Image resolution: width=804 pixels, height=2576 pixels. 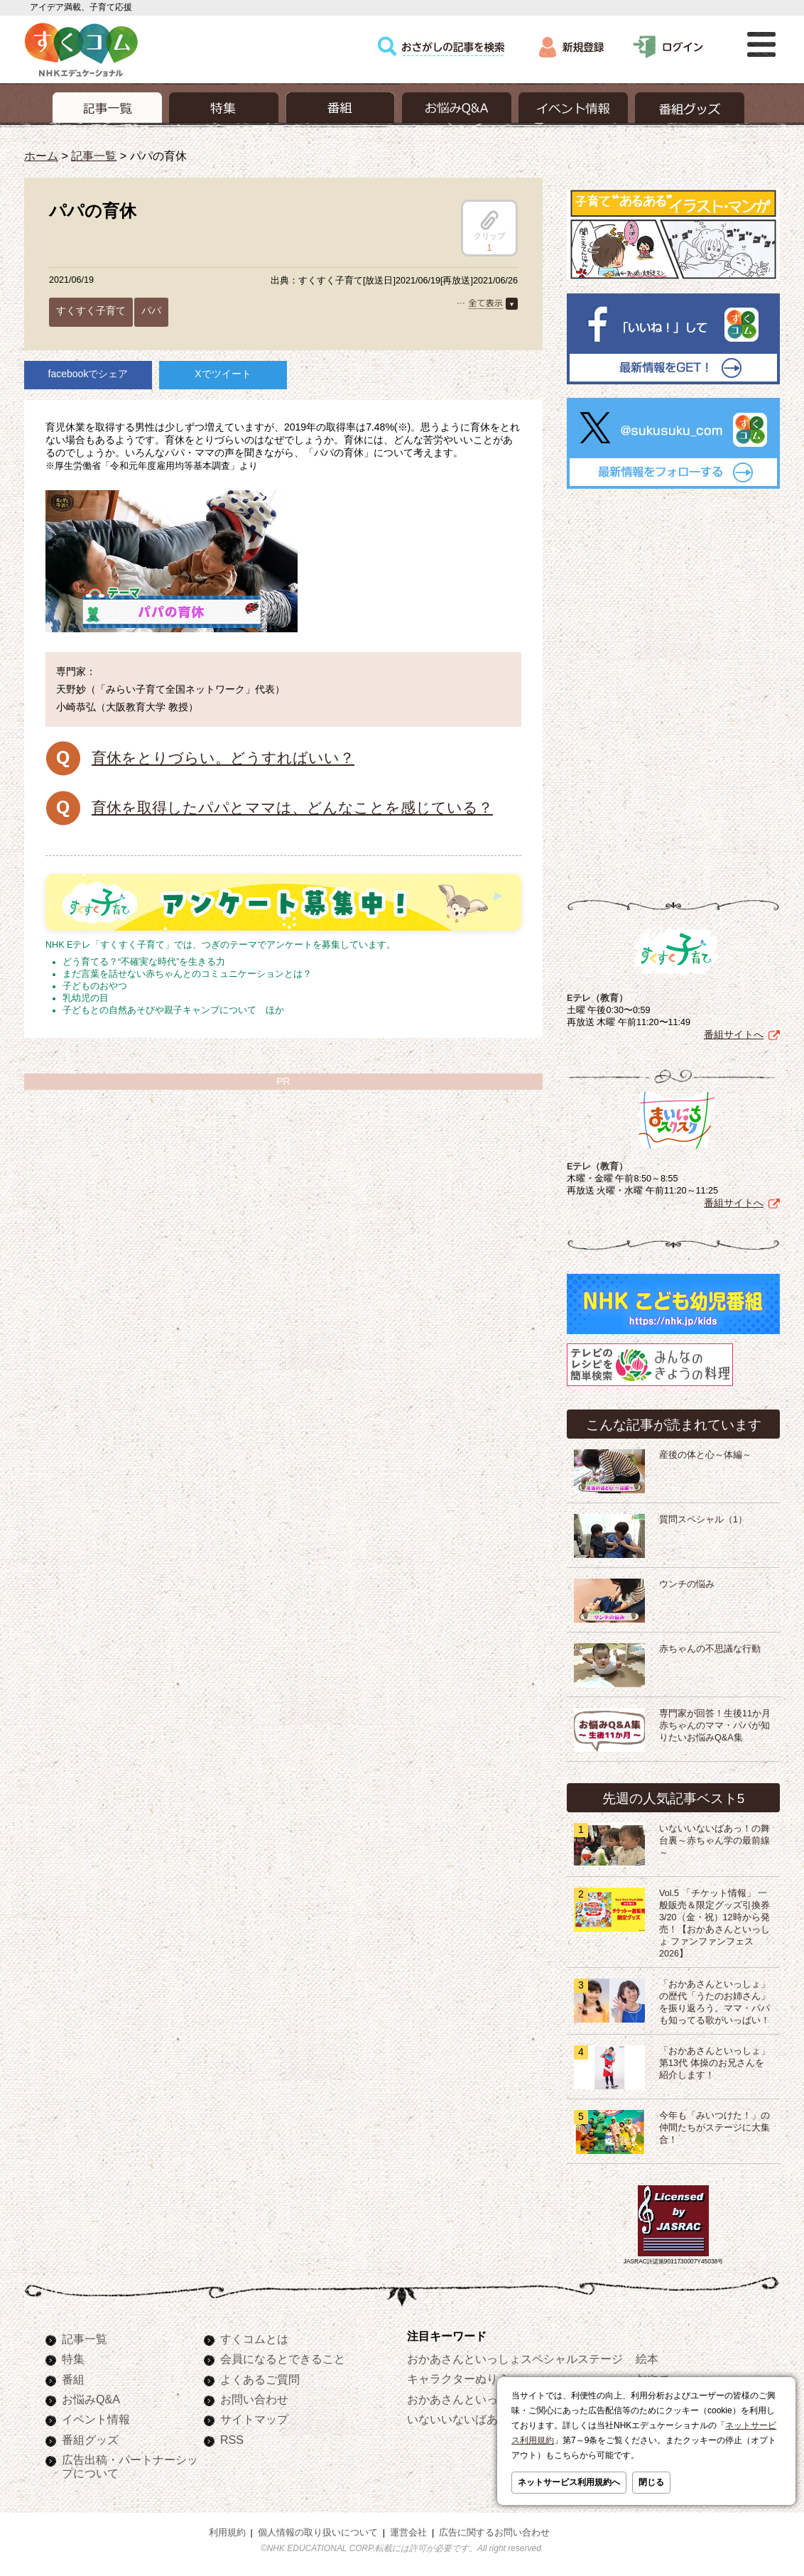 What do you see at coordinates (489, 225) in the screenshot?
I see `クリップ` at bounding box center [489, 225].